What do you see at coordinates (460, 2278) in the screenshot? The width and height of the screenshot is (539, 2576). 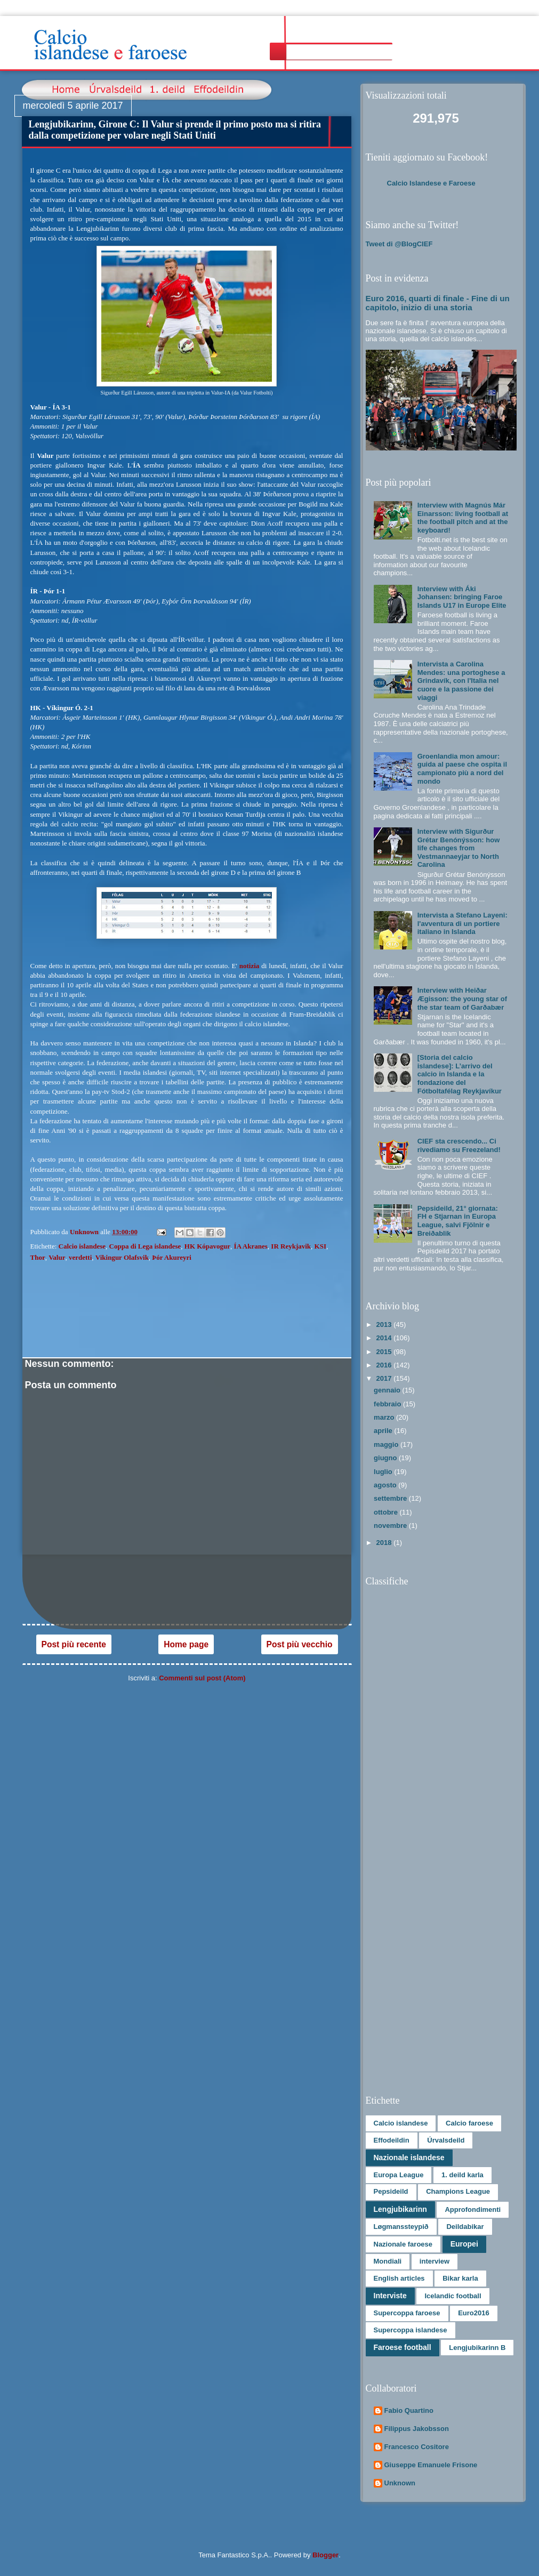 I see `Bikar karla` at bounding box center [460, 2278].